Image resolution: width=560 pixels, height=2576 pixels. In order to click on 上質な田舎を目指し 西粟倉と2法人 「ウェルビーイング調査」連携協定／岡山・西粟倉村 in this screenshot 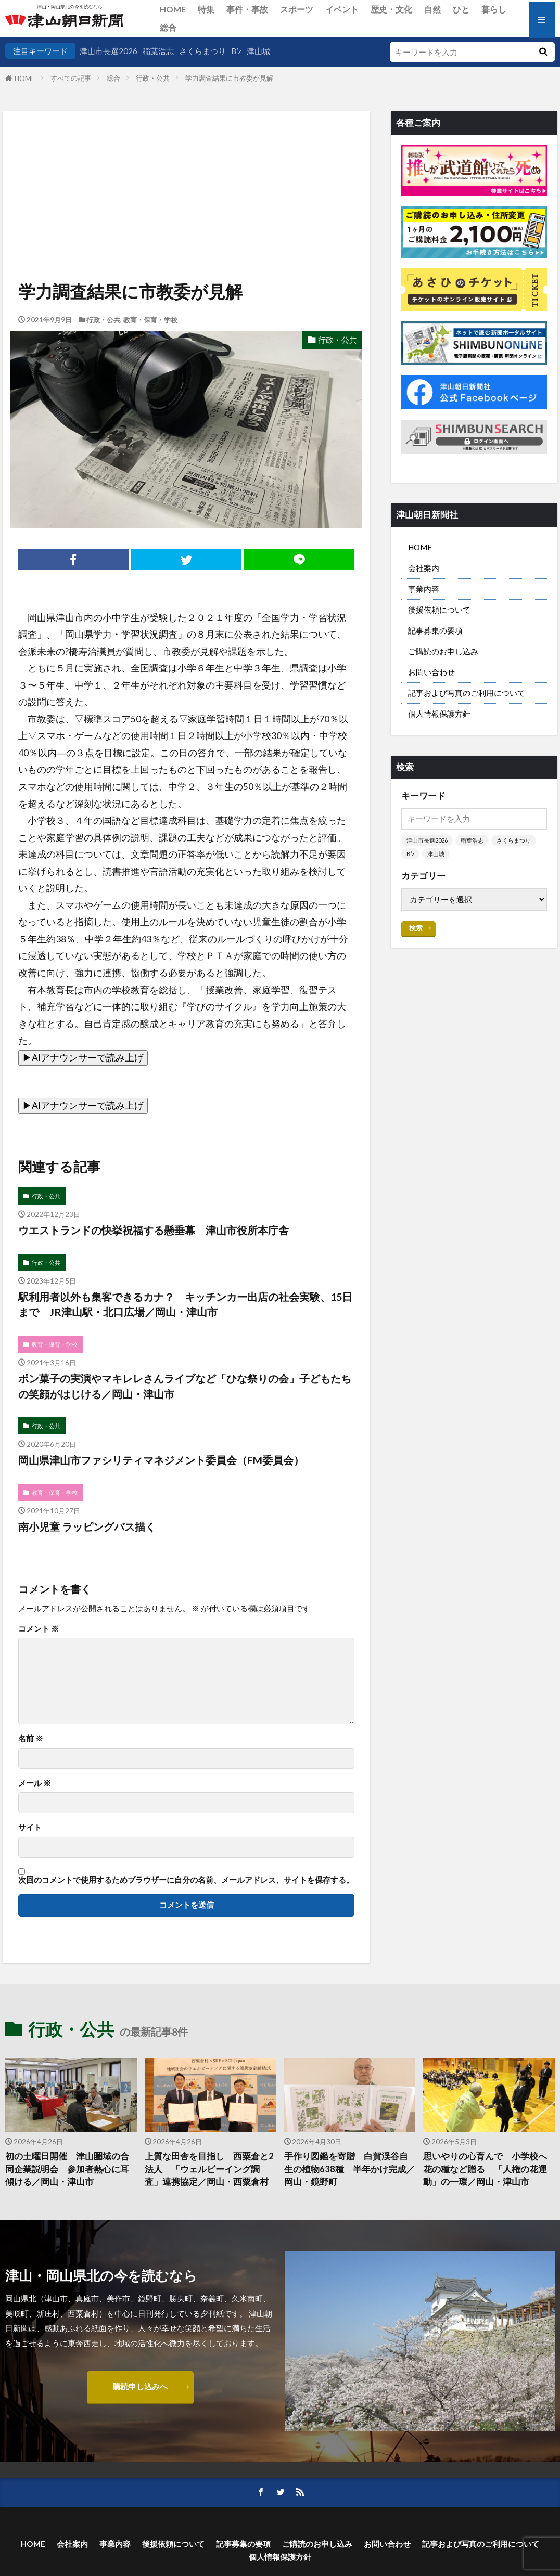, I will do `click(209, 2169)`.